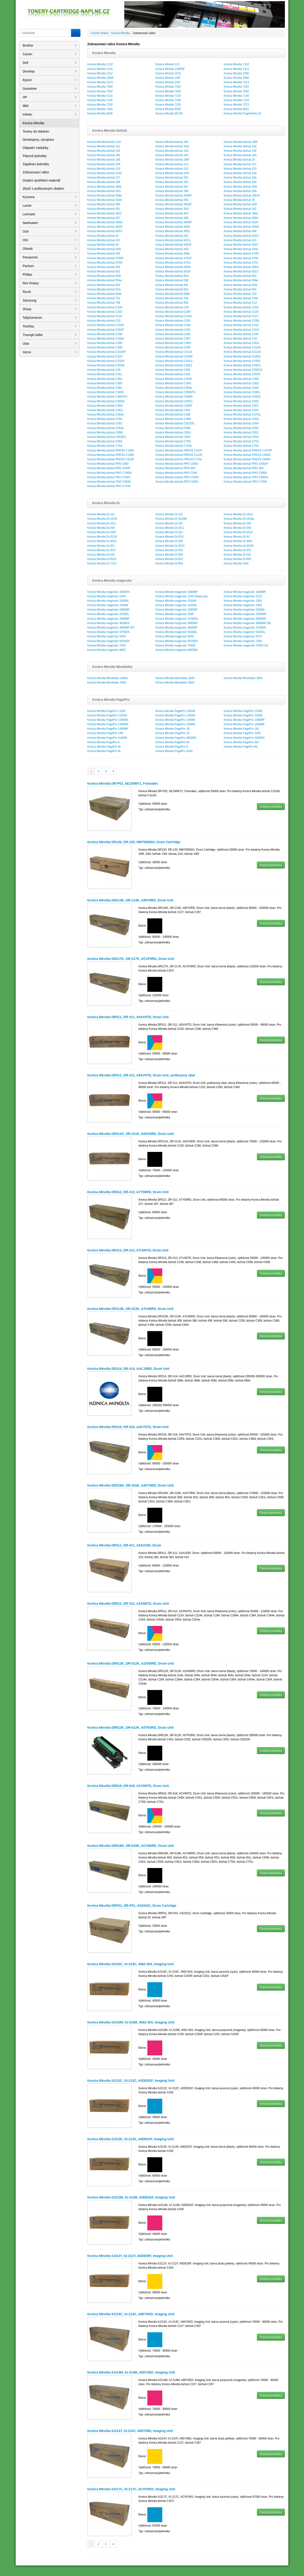 Image resolution: width=304 pixels, height=2576 pixels. Describe the element at coordinates (50, 205) in the screenshot. I see `Lanier` at that location.